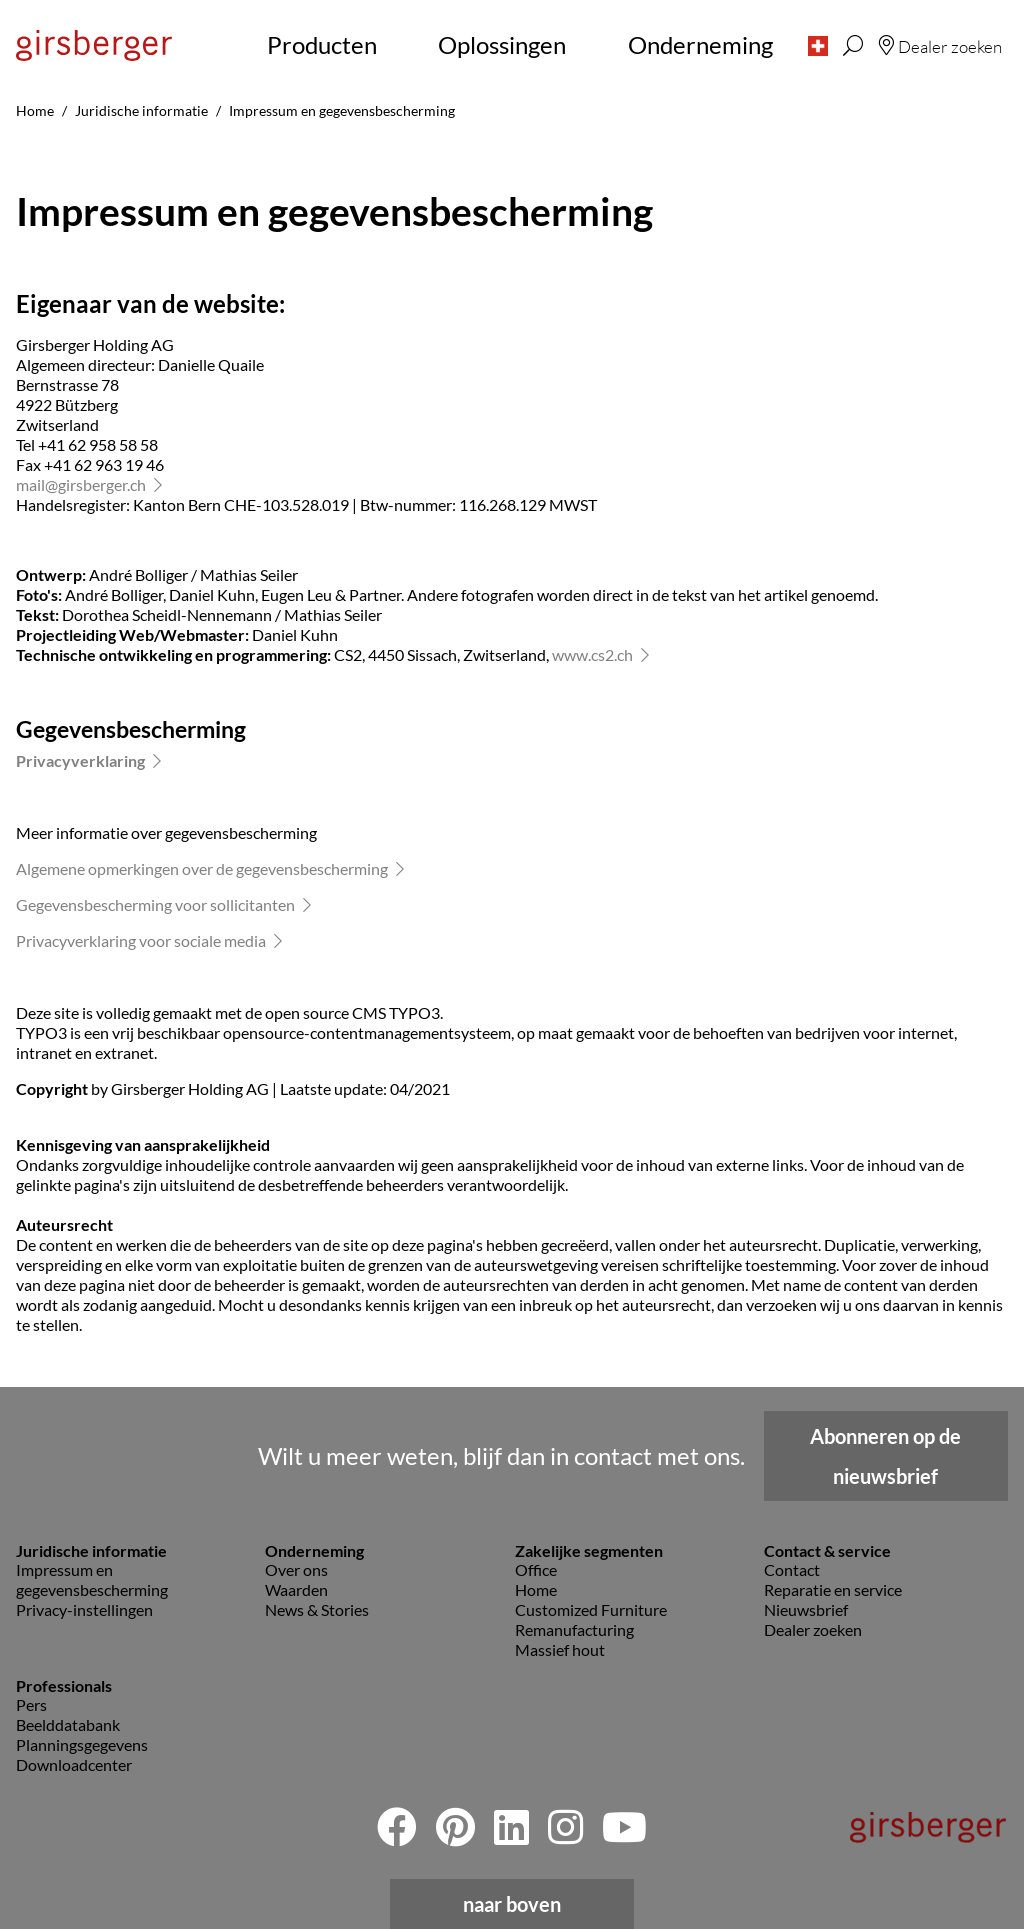 Image resolution: width=1024 pixels, height=1929 pixels. What do you see at coordinates (833, 1589) in the screenshot?
I see `Reparatie en service` at bounding box center [833, 1589].